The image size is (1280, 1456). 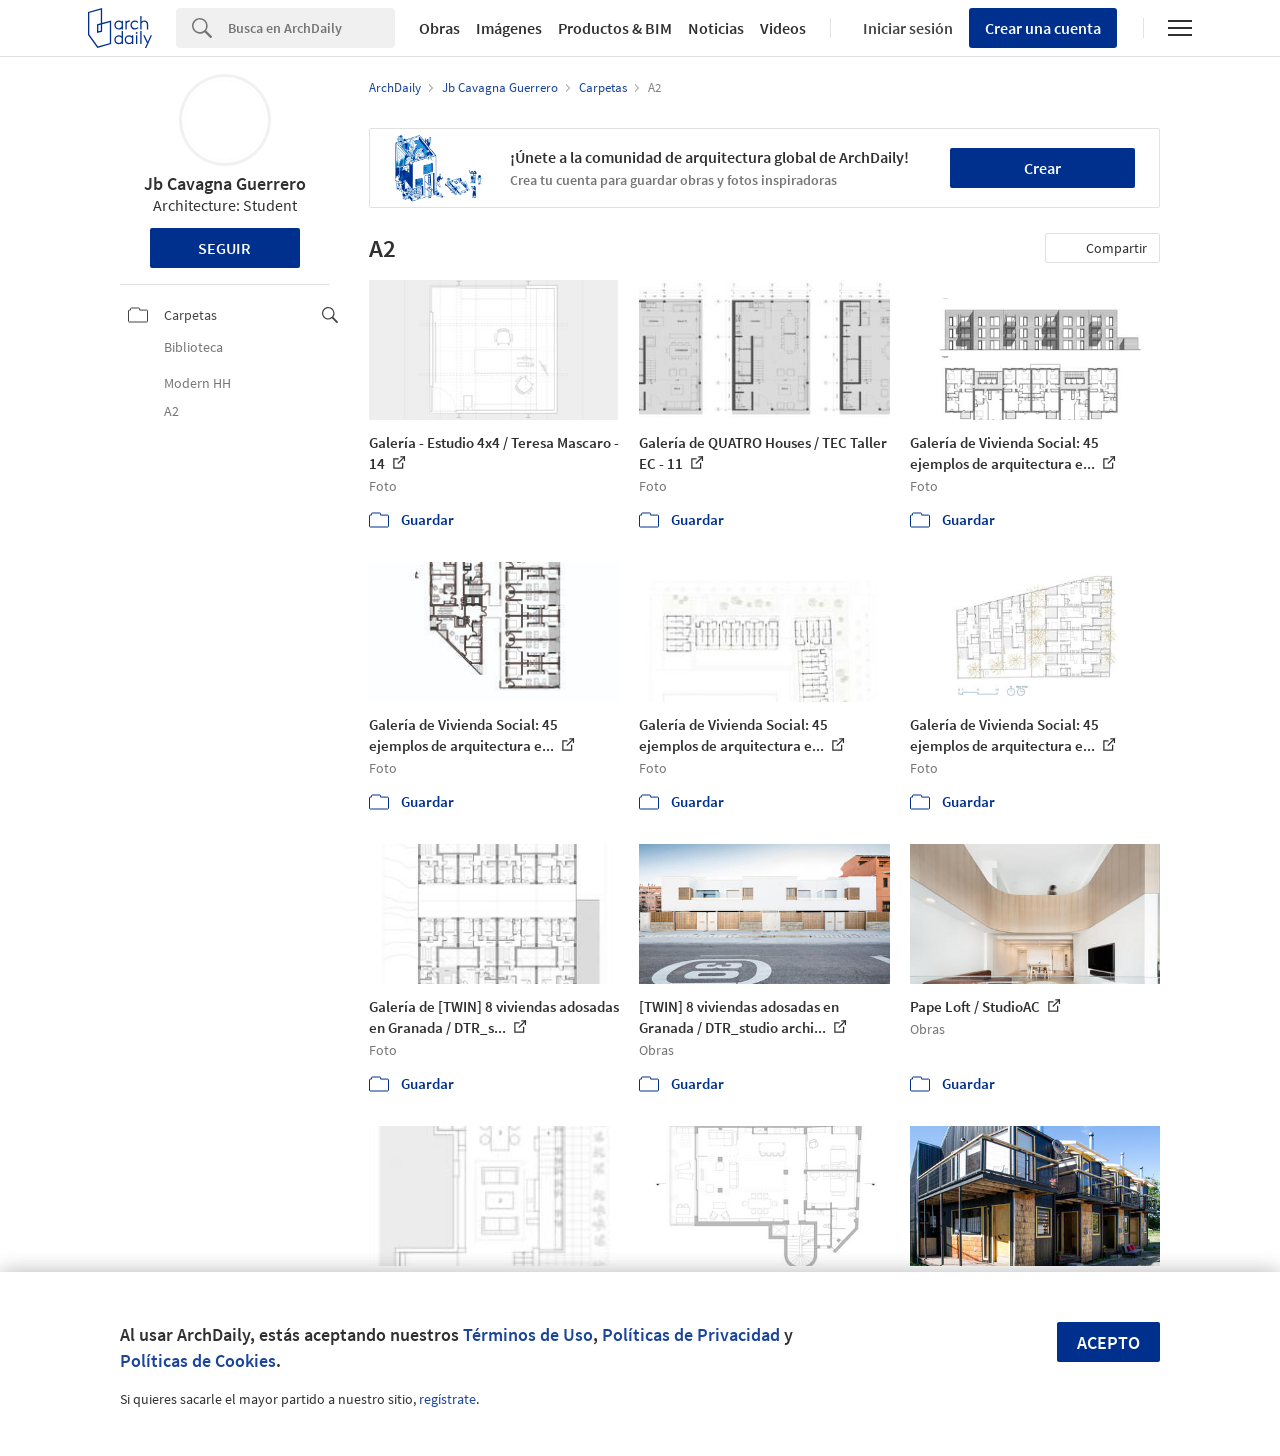 I want to click on Seguir, so click(x=224, y=248).